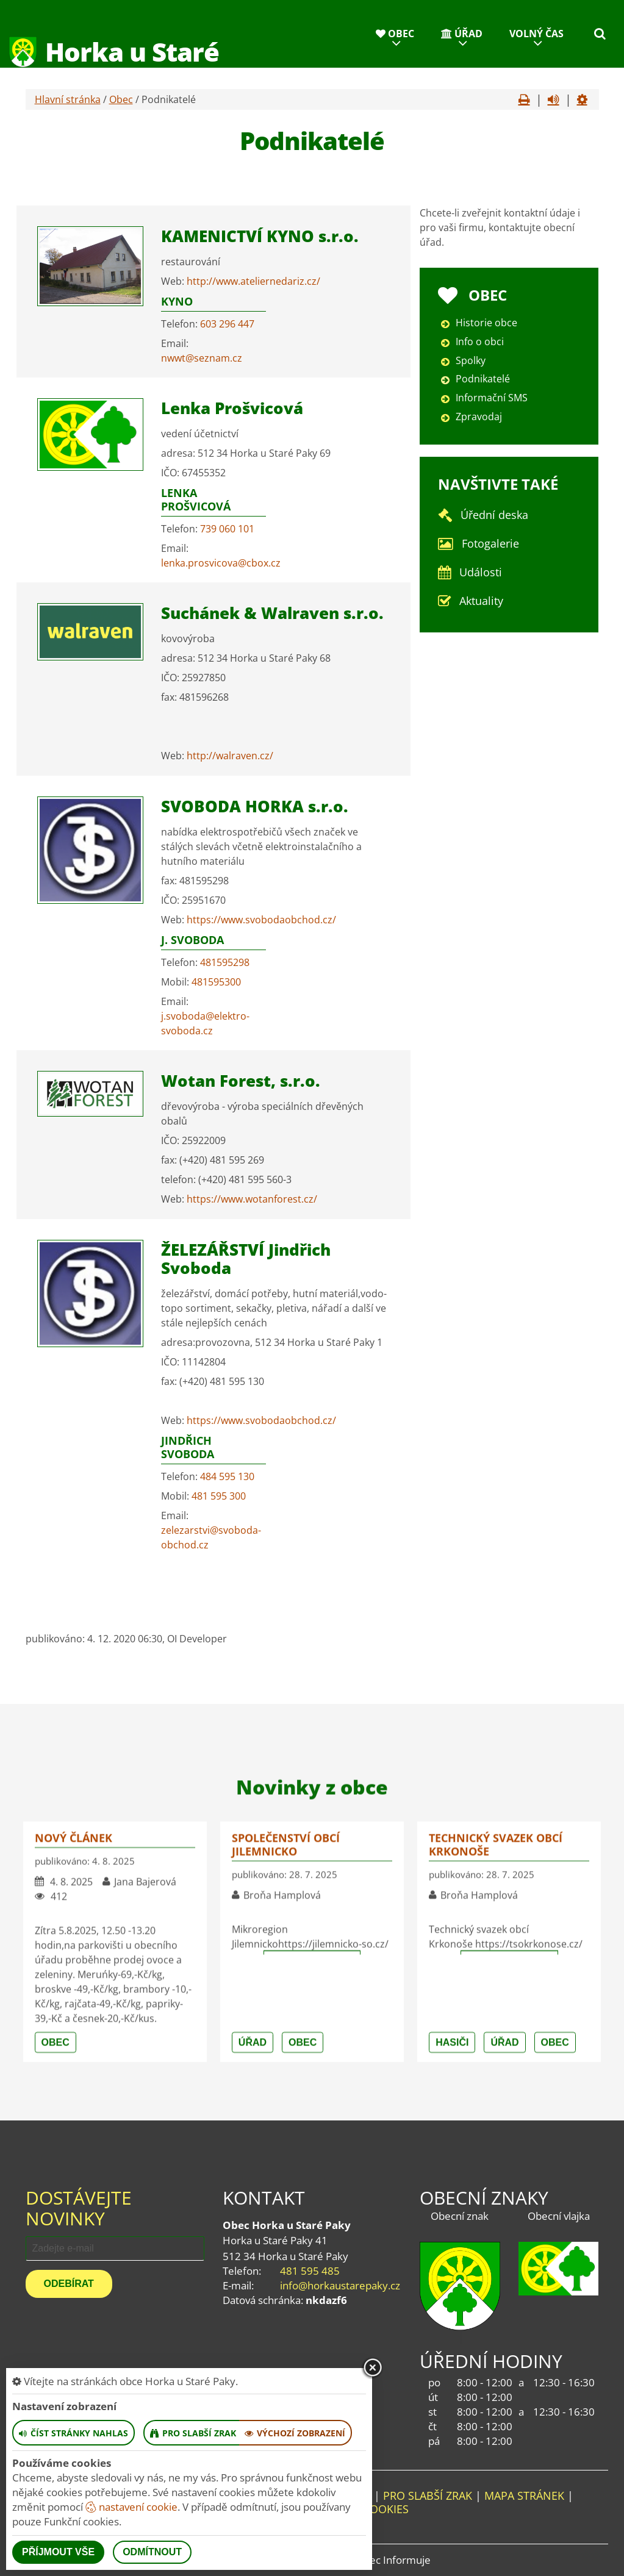 This screenshot has height=2576, width=624. I want to click on 484 595 130, so click(227, 1476).